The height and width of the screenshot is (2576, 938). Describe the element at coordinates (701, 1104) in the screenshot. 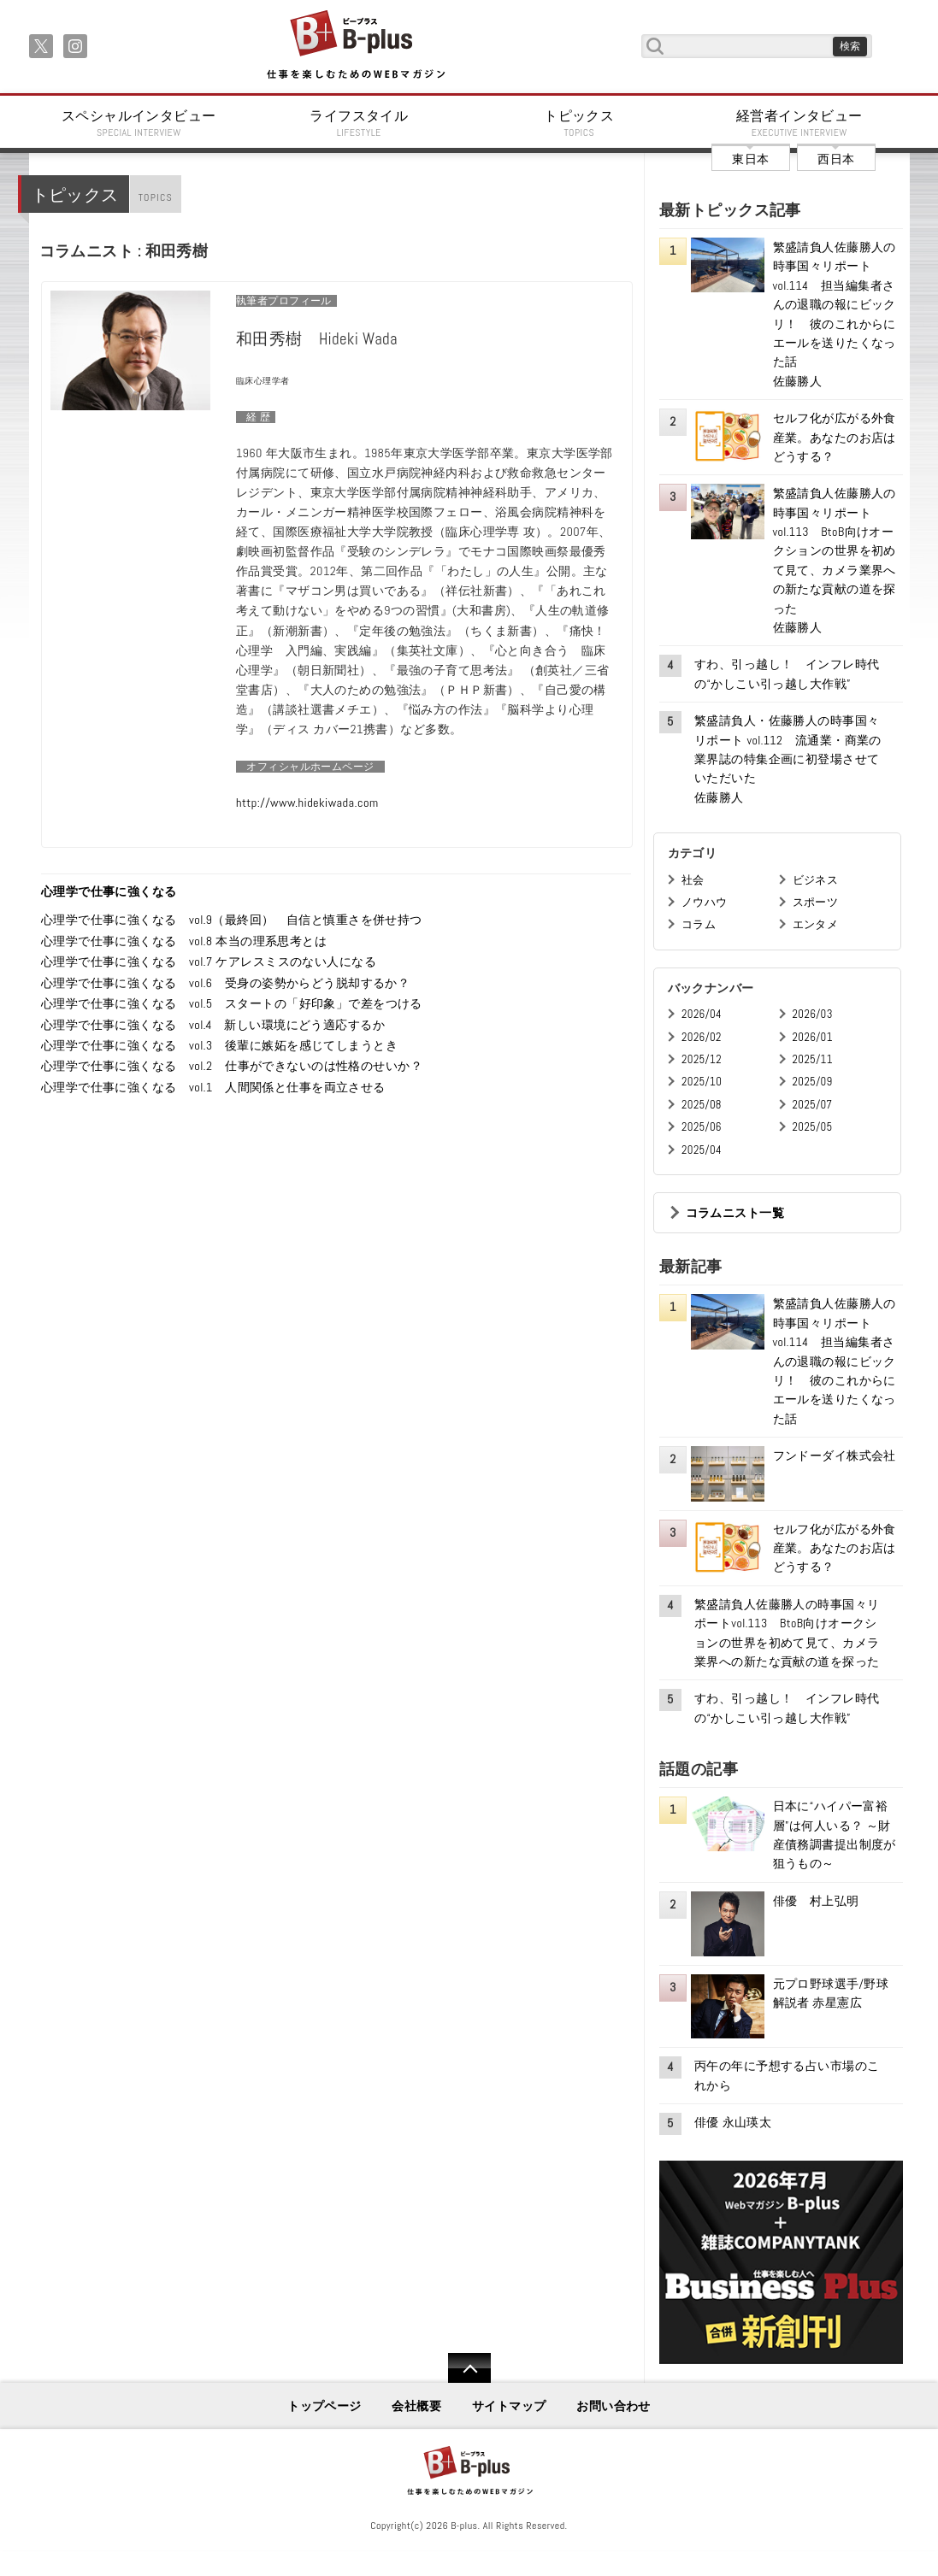

I see `2025/08` at that location.